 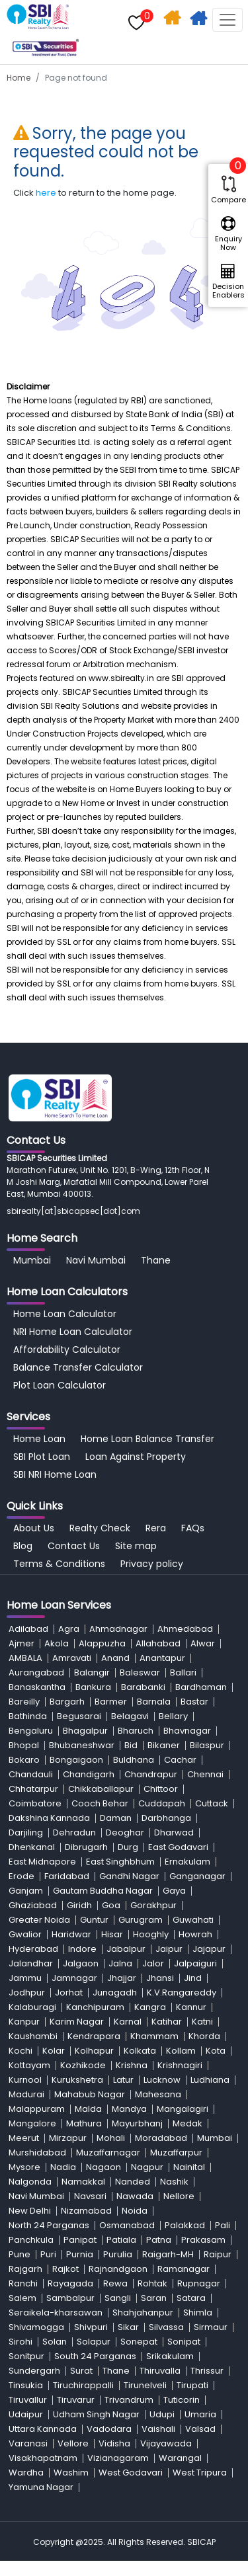 I want to click on Vidisha, so click(x=114, y=2443).